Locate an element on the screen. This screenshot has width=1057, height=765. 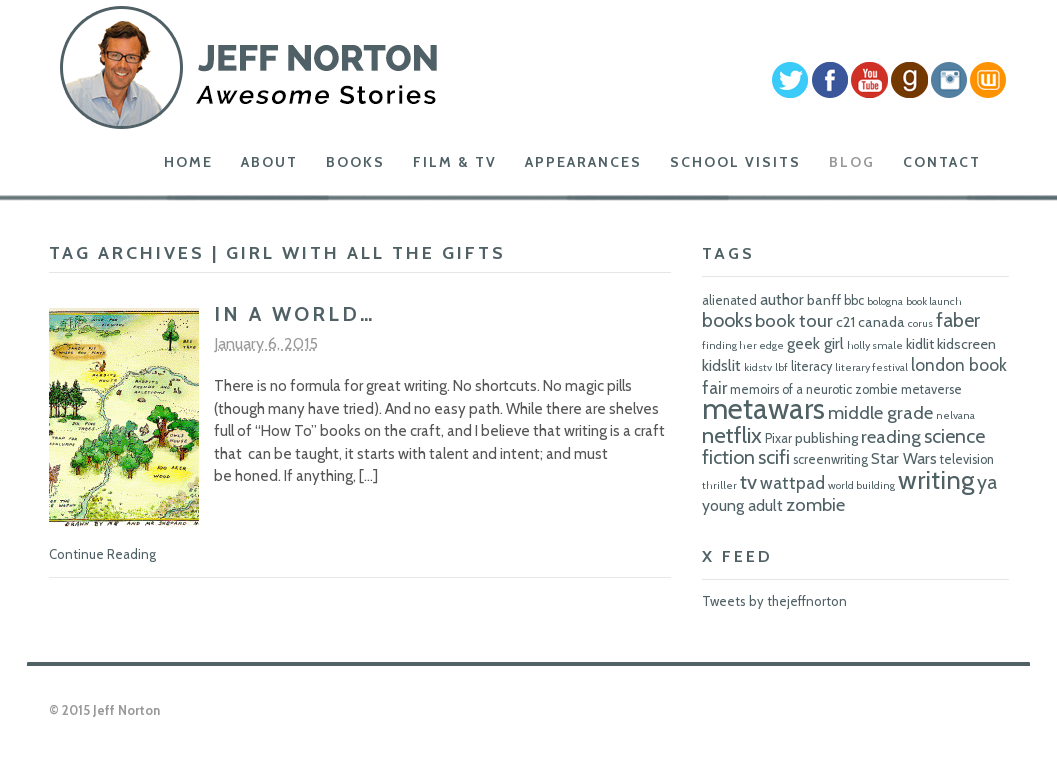
writing [writing (18 items)] is located at coordinates (936, 479).